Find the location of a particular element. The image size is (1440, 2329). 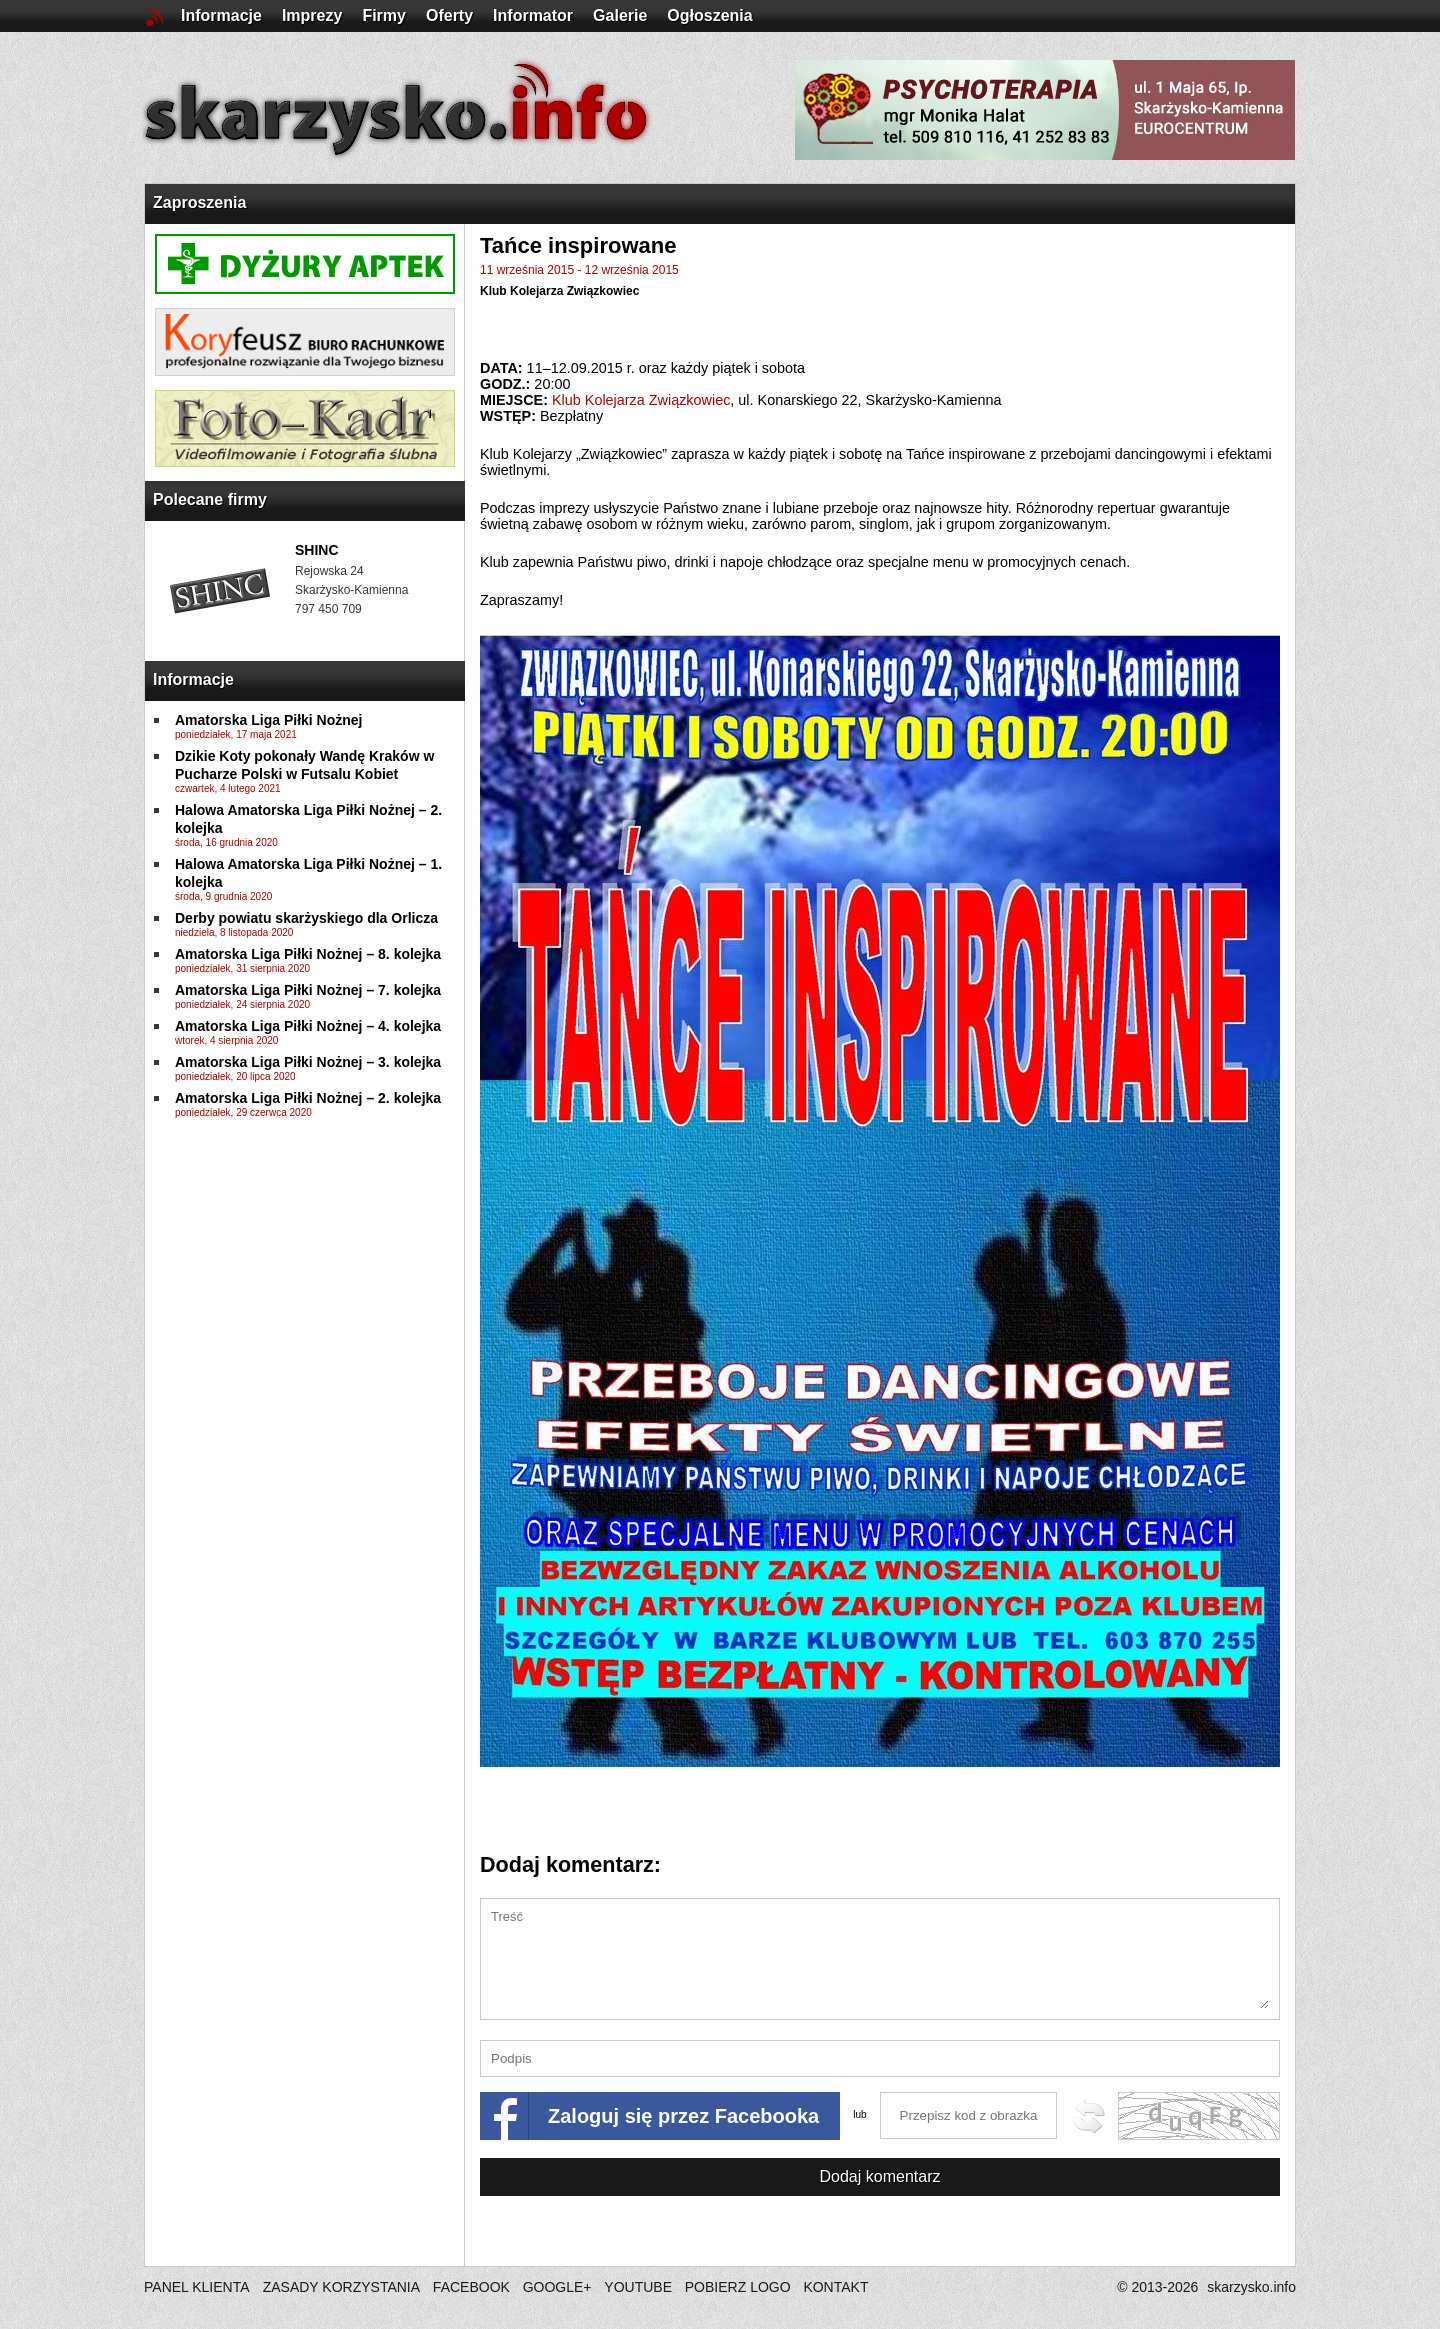

Derby powiatu skarżyskiego dla Orlicza is located at coordinates (306, 918).